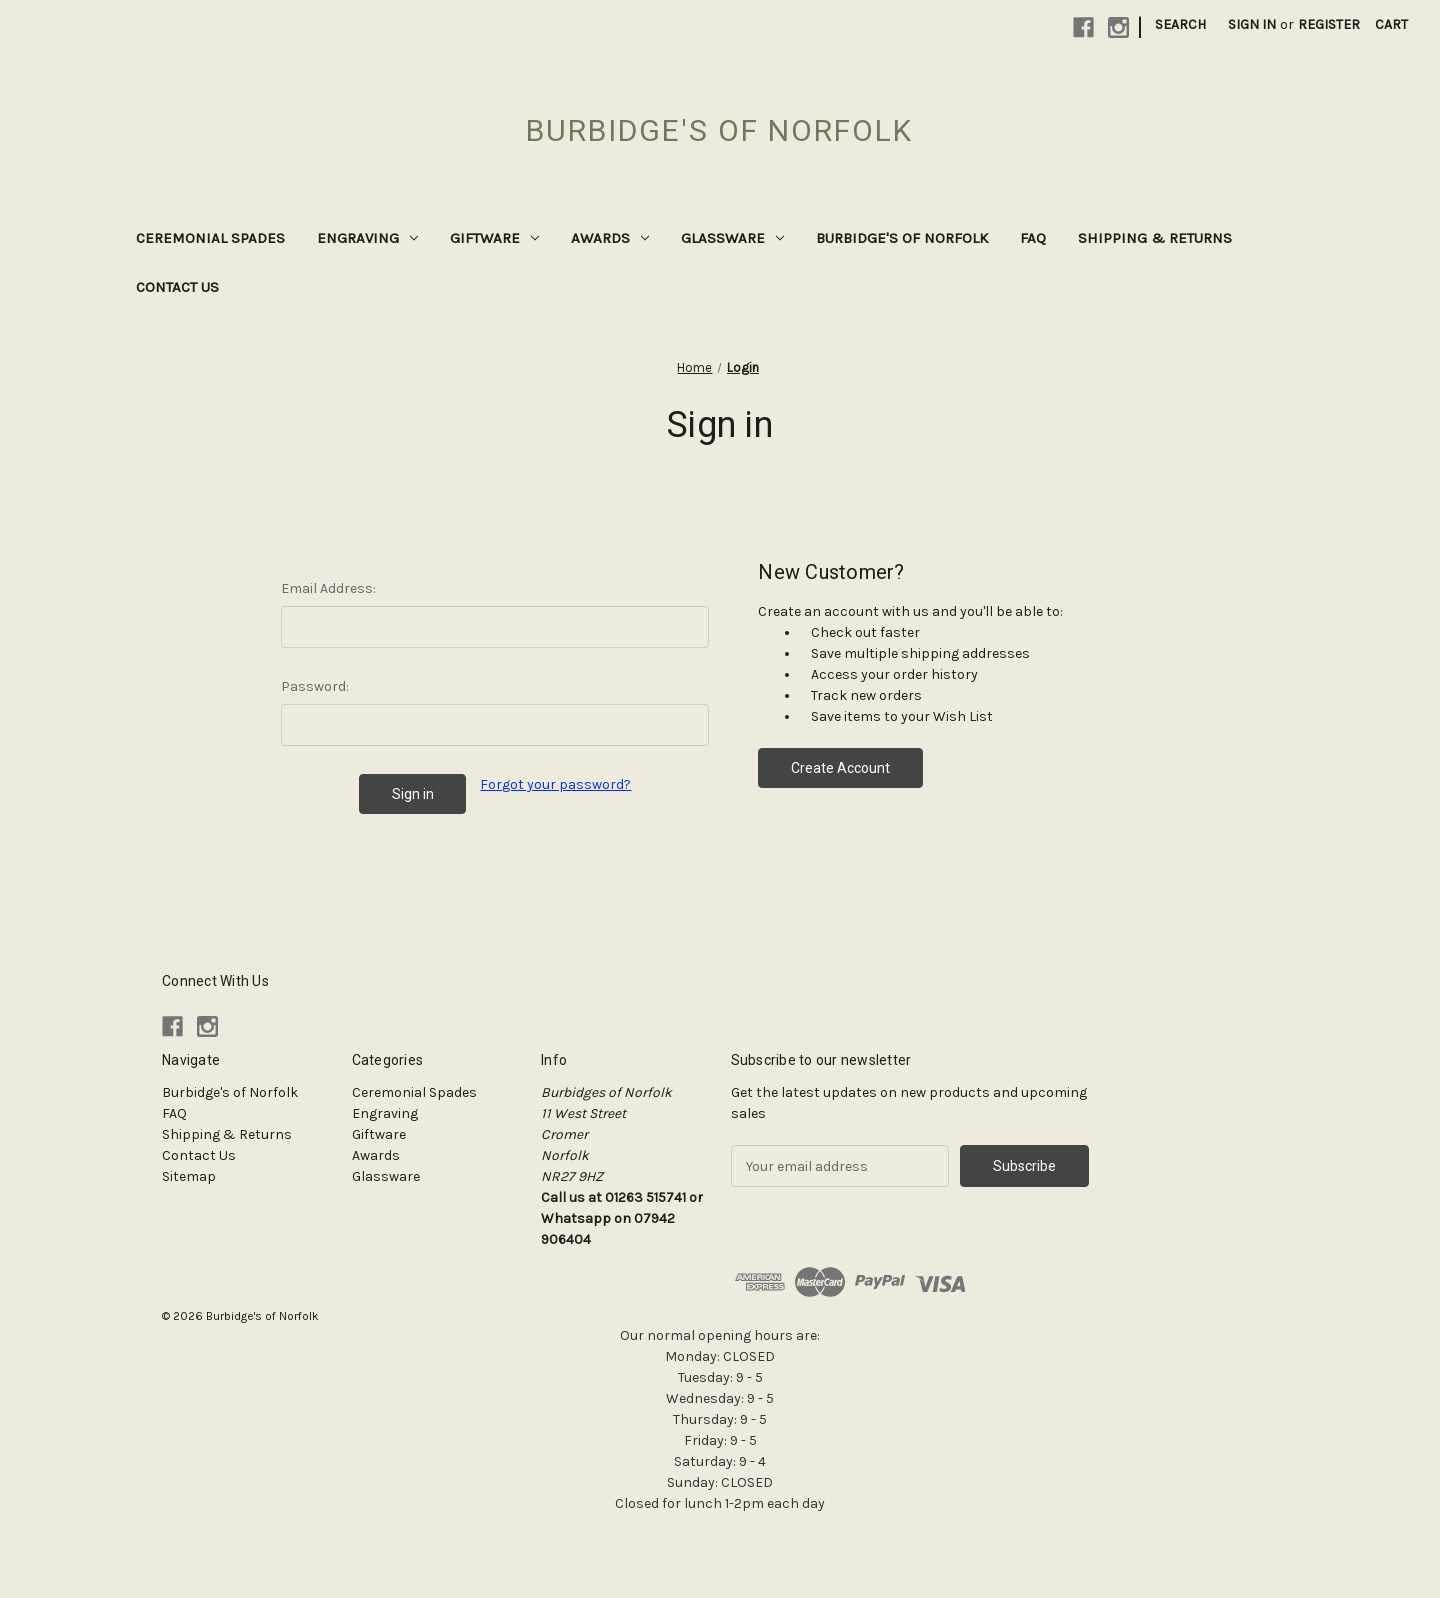 The image size is (1440, 1598). What do you see at coordinates (902, 238) in the screenshot?
I see `Burbidge's of Norfolk` at bounding box center [902, 238].